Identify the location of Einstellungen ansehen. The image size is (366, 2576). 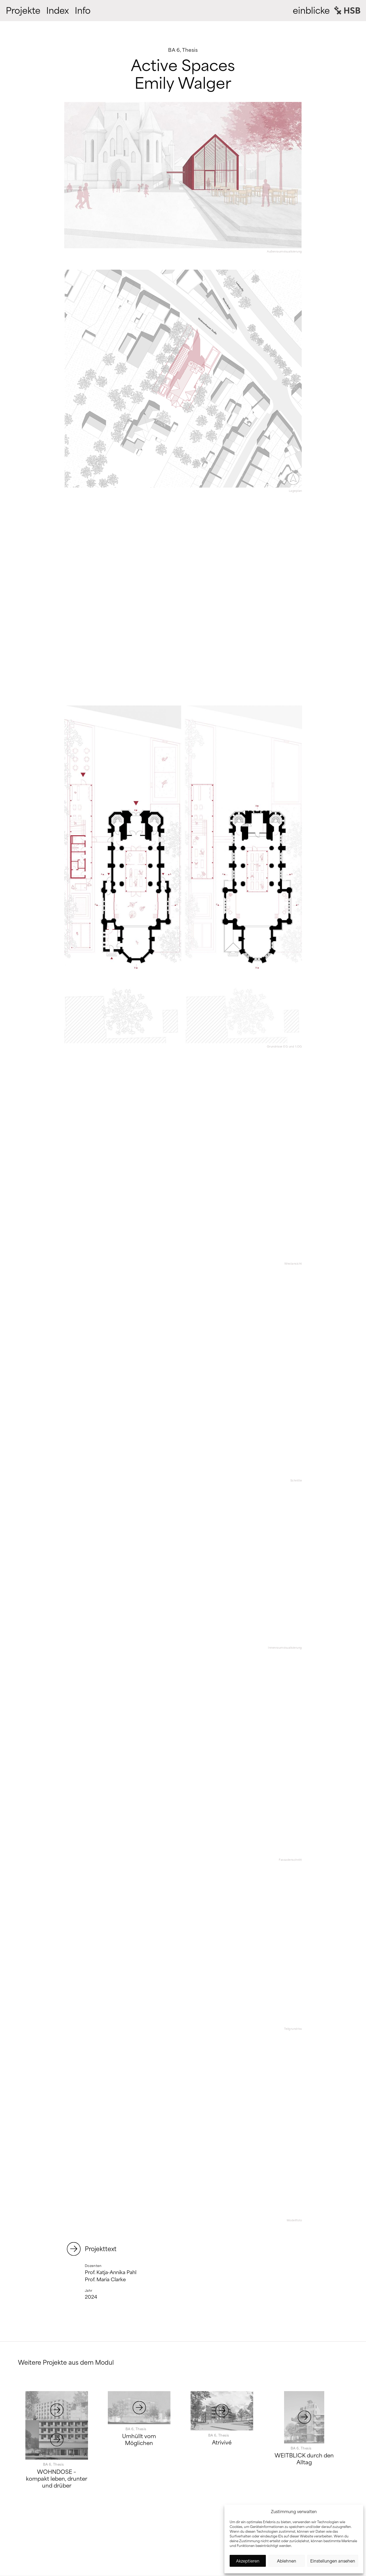
(332, 2561).